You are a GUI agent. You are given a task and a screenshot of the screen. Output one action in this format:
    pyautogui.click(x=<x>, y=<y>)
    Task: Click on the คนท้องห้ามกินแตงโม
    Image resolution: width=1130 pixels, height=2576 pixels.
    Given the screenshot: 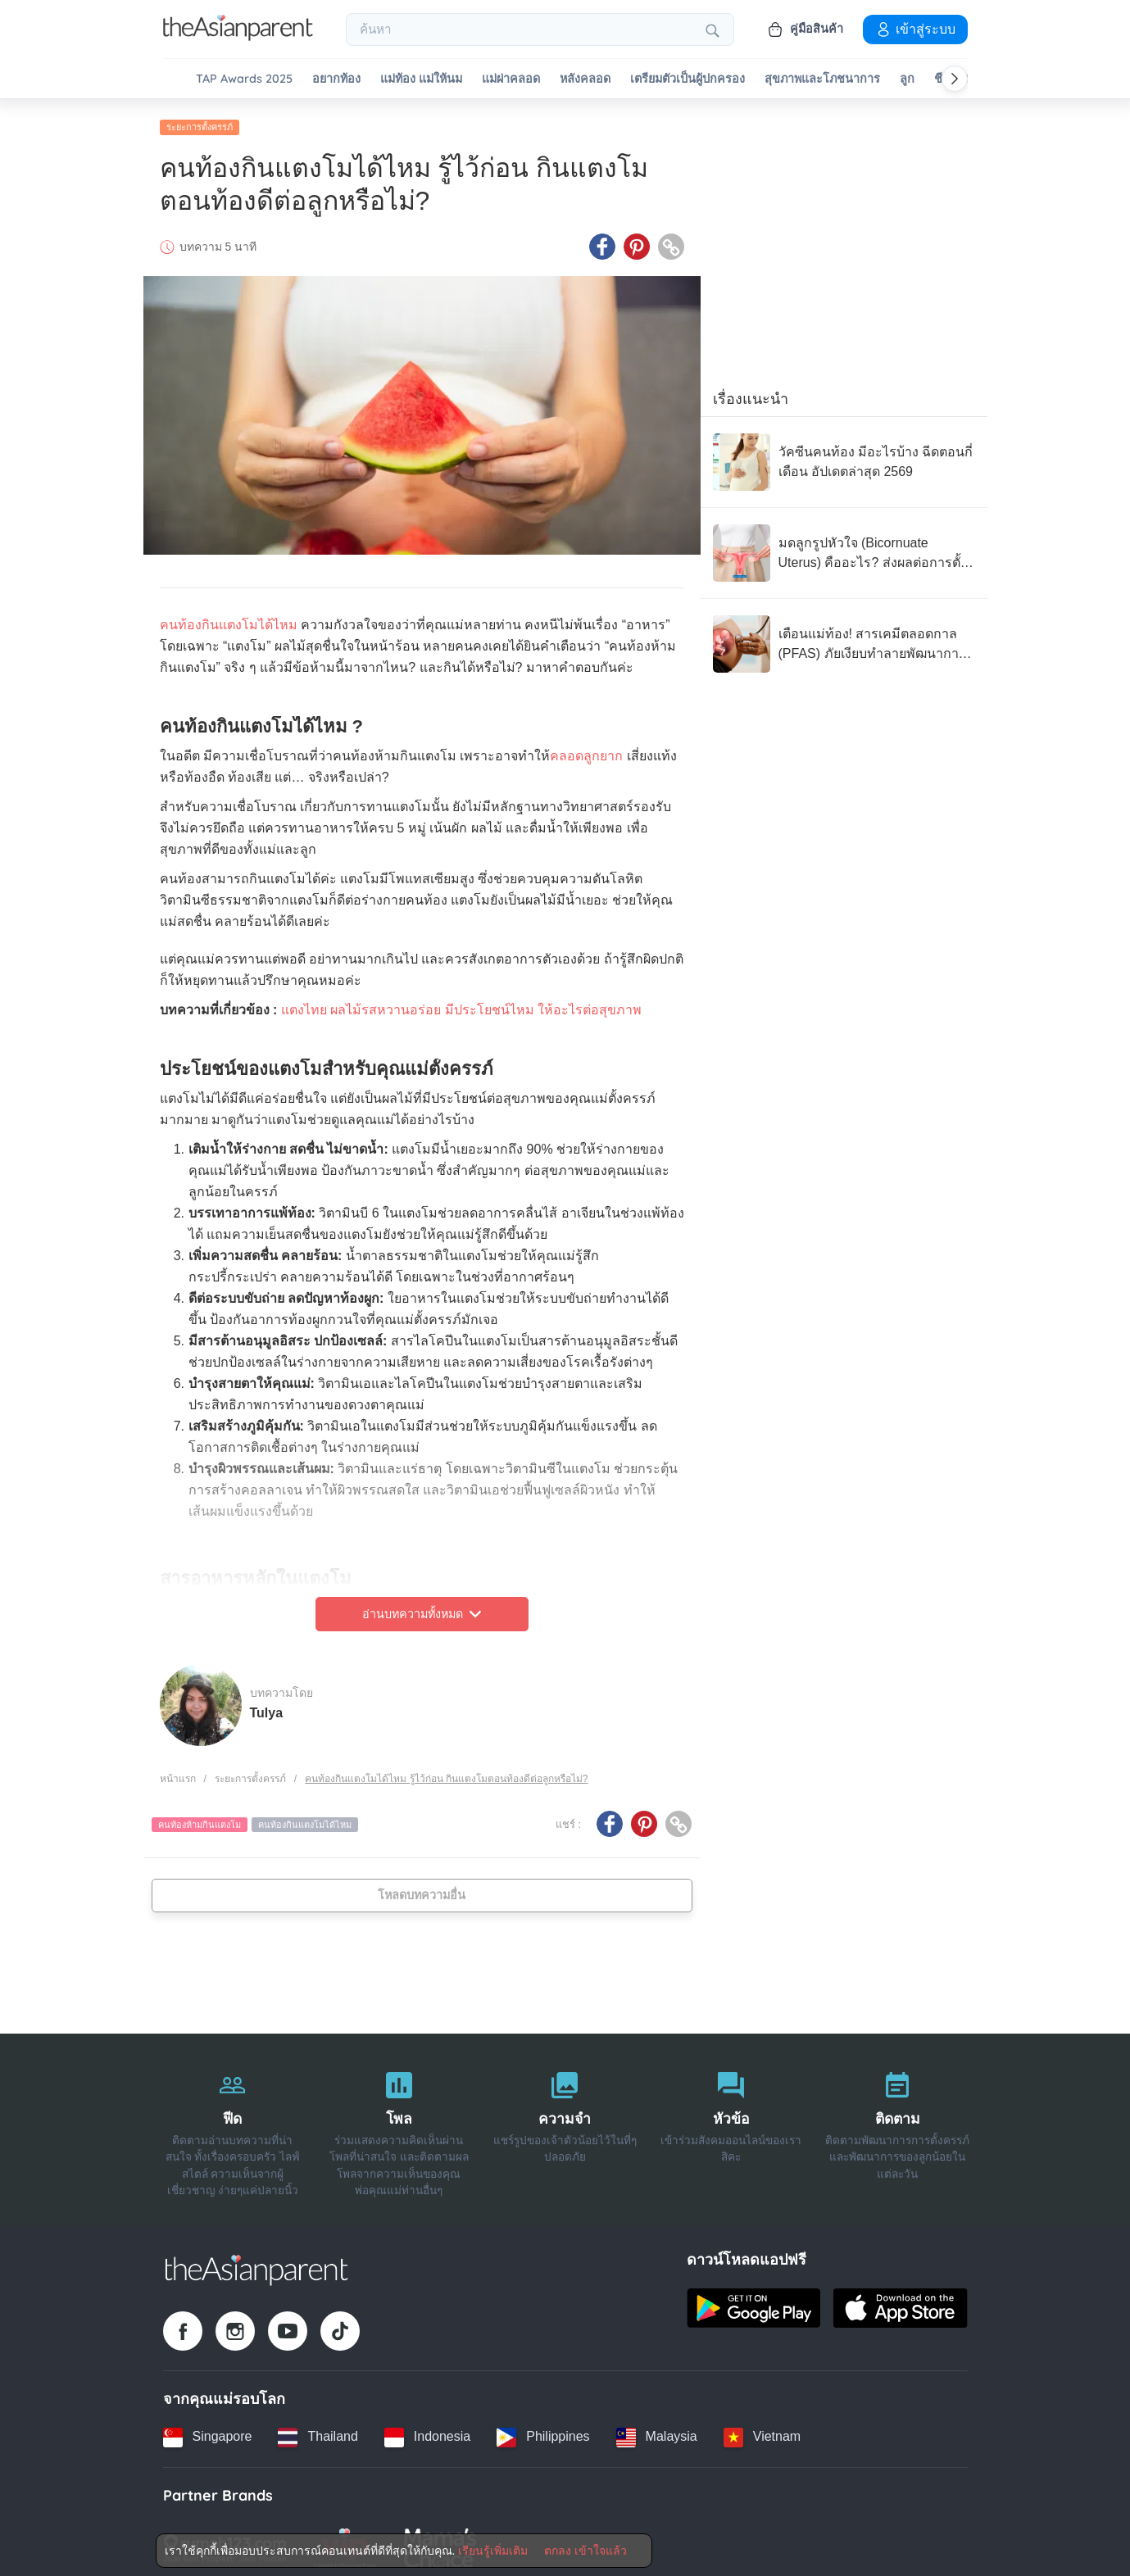 What is the action you would take?
    pyautogui.click(x=199, y=1818)
    